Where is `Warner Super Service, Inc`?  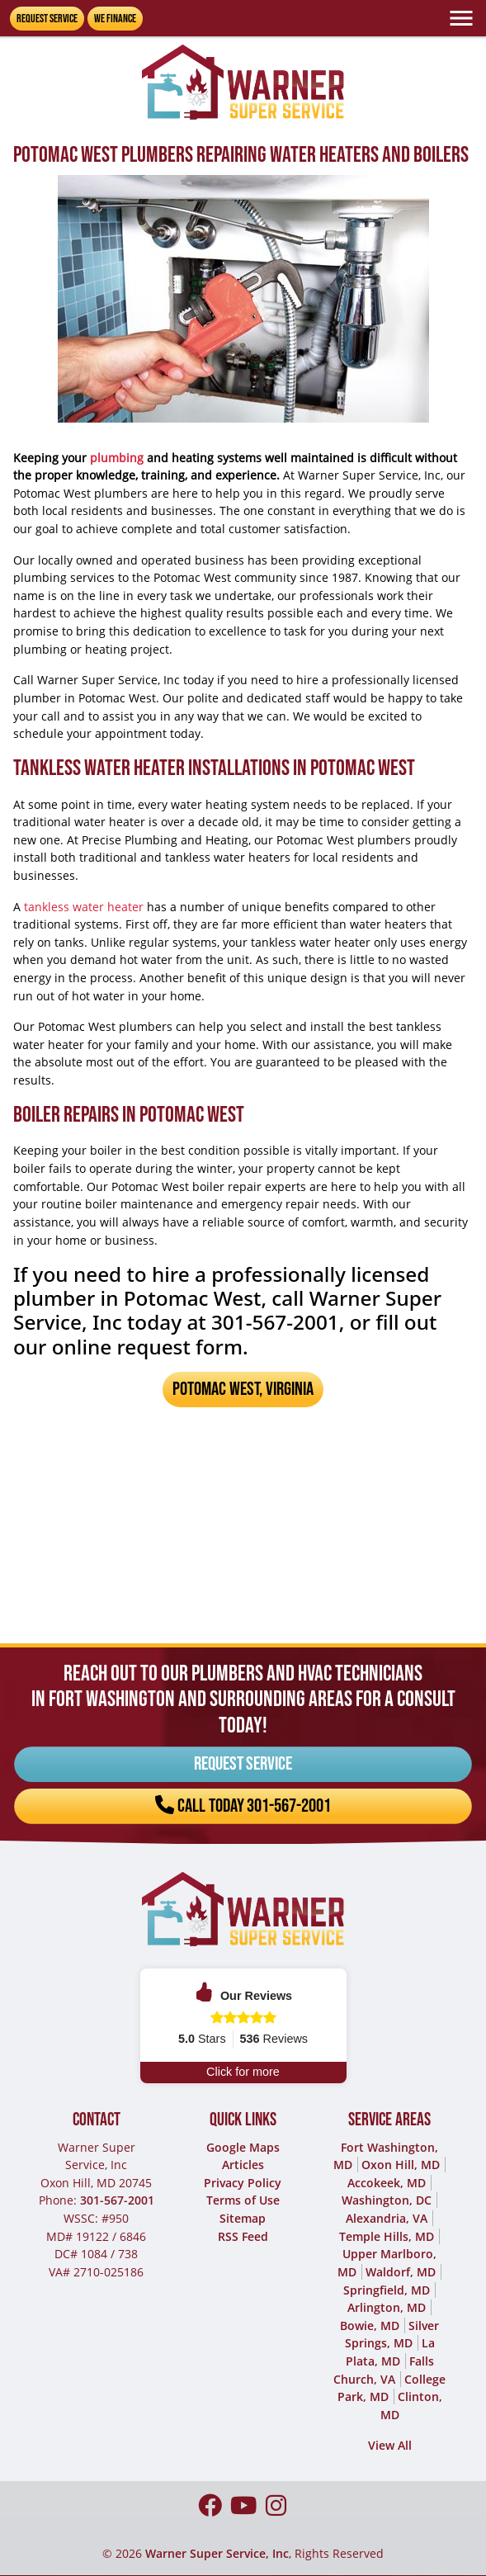 Warner Super Service, Inc is located at coordinates (217, 2553).